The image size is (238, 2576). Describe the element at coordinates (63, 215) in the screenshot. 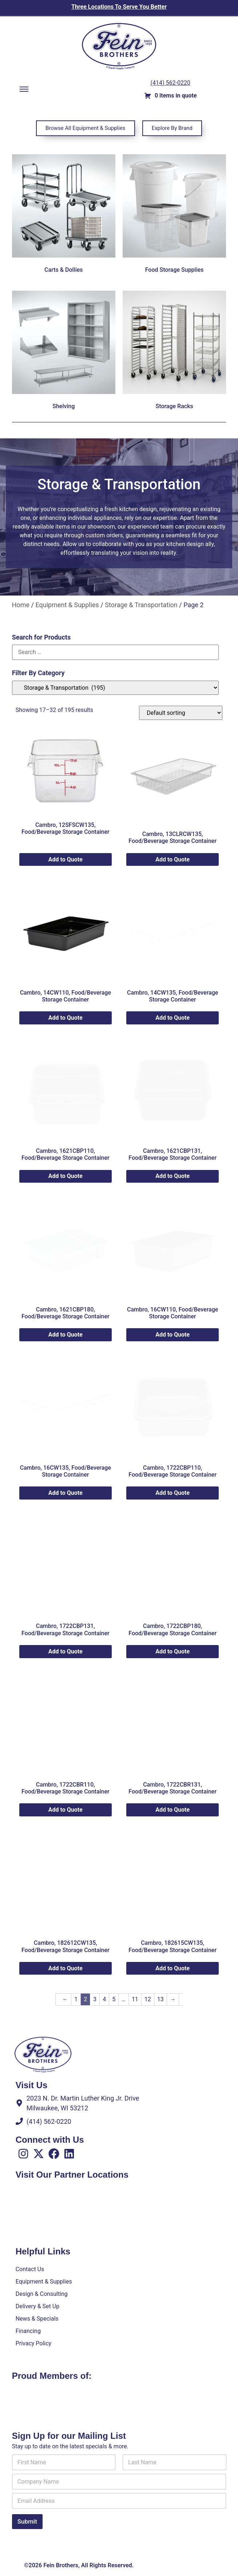

I see `[Visit product category Carts & Dollies]` at that location.